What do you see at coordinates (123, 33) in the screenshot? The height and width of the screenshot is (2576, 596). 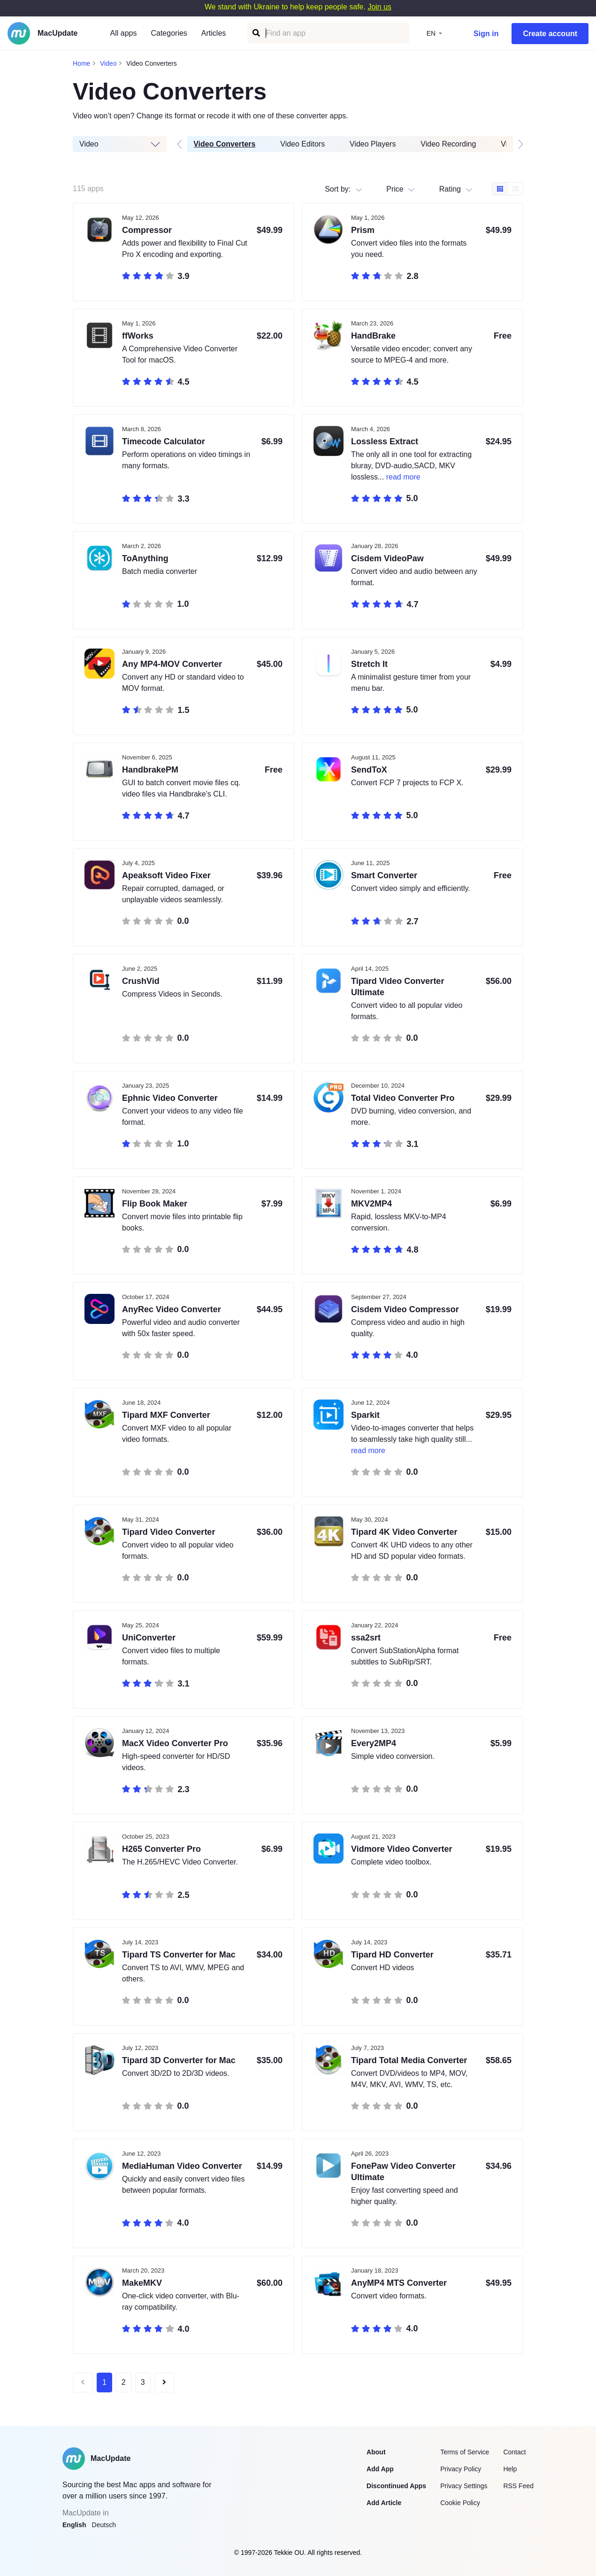 I see `All apps` at bounding box center [123, 33].